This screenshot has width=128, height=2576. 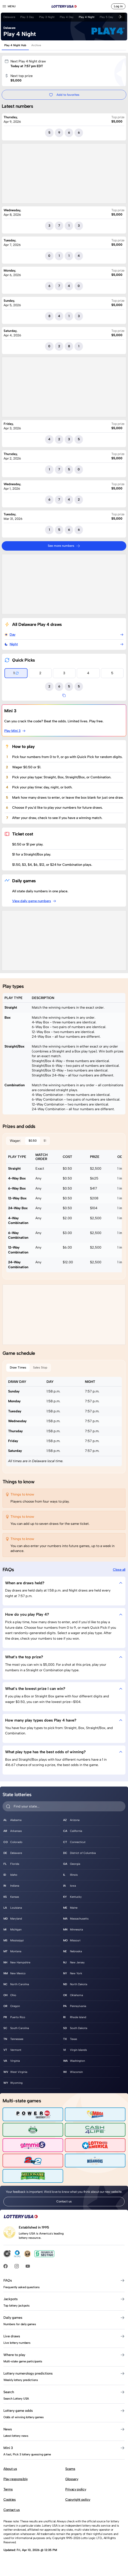 What do you see at coordinates (118, 6) in the screenshot?
I see `Log in` at bounding box center [118, 6].